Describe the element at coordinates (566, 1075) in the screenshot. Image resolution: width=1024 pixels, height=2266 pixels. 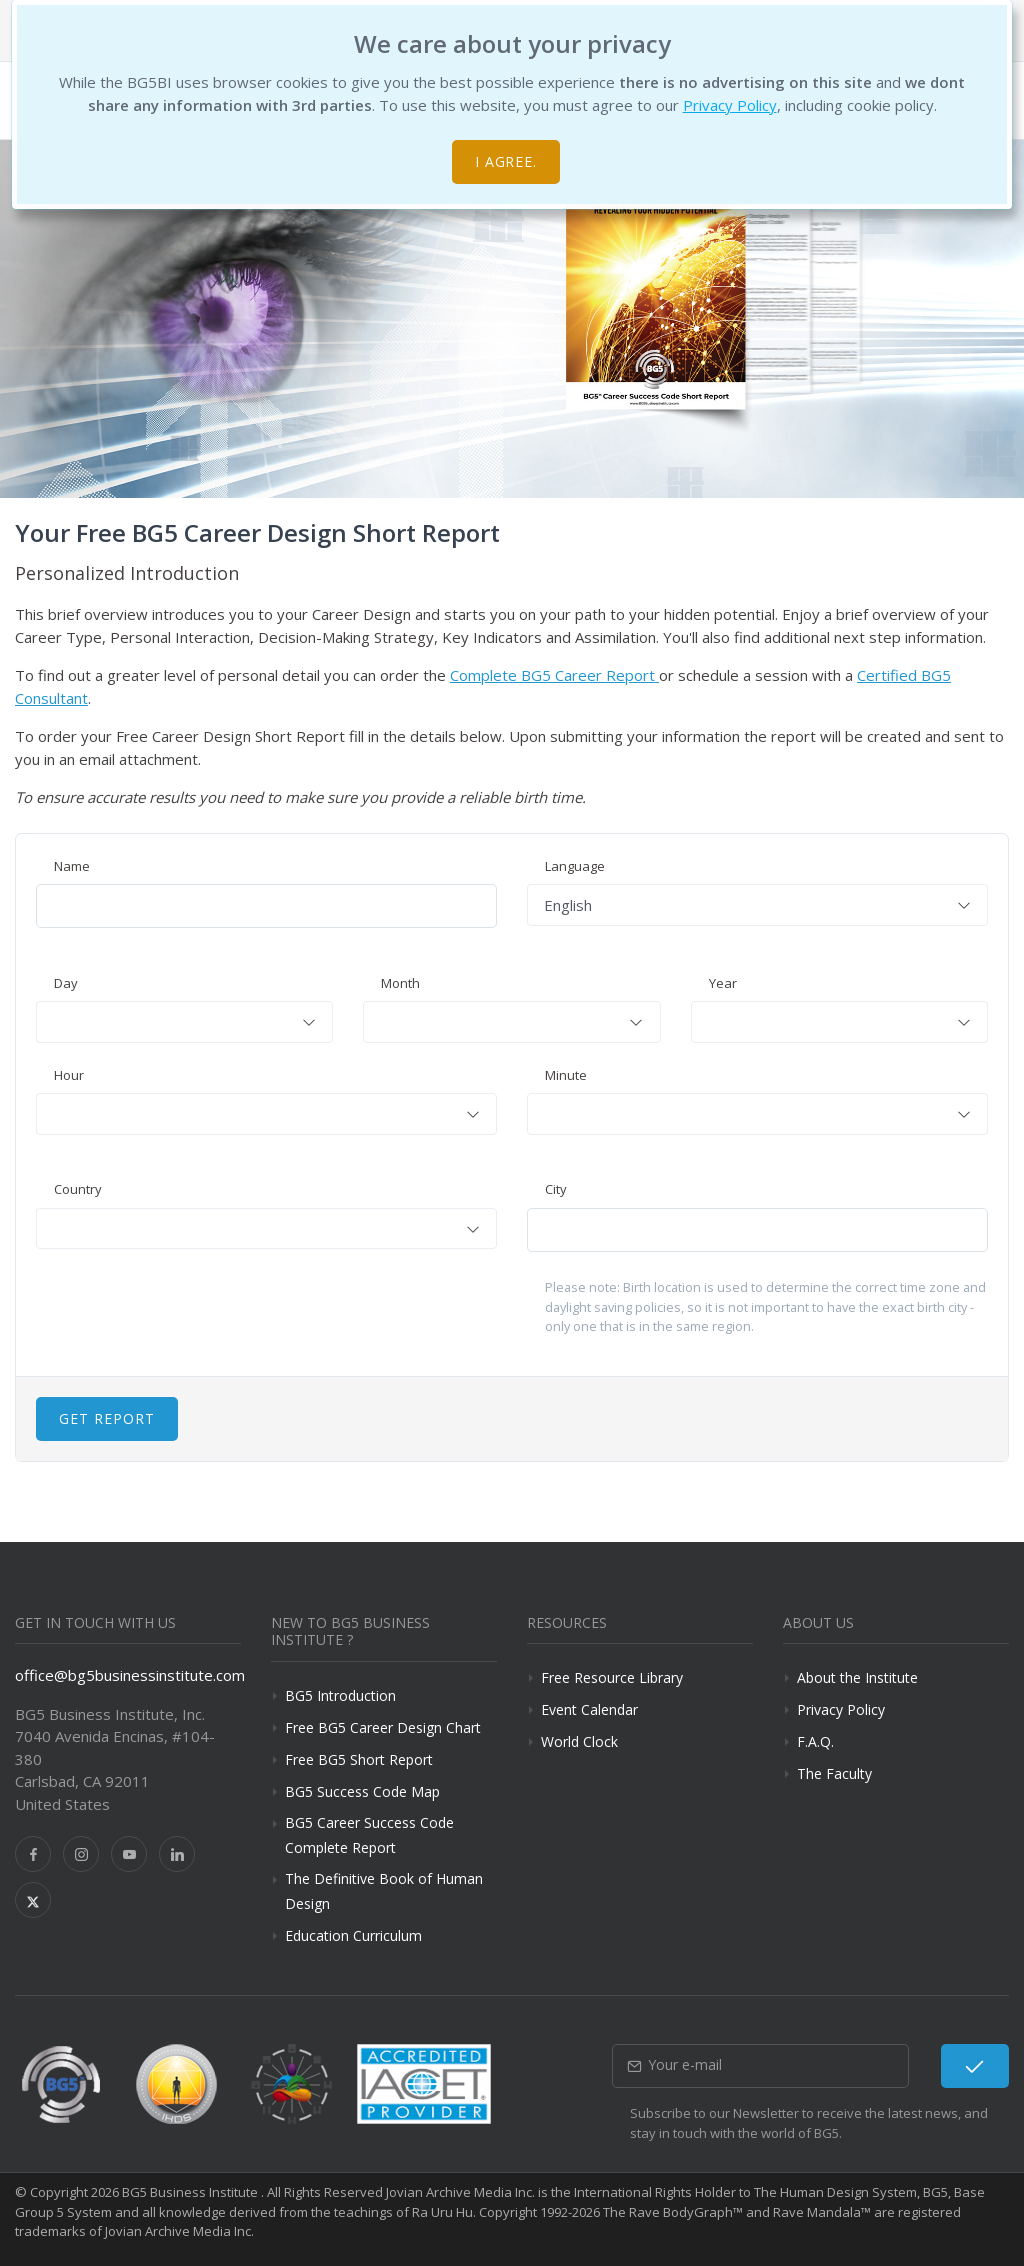
I see `Minute` at that location.